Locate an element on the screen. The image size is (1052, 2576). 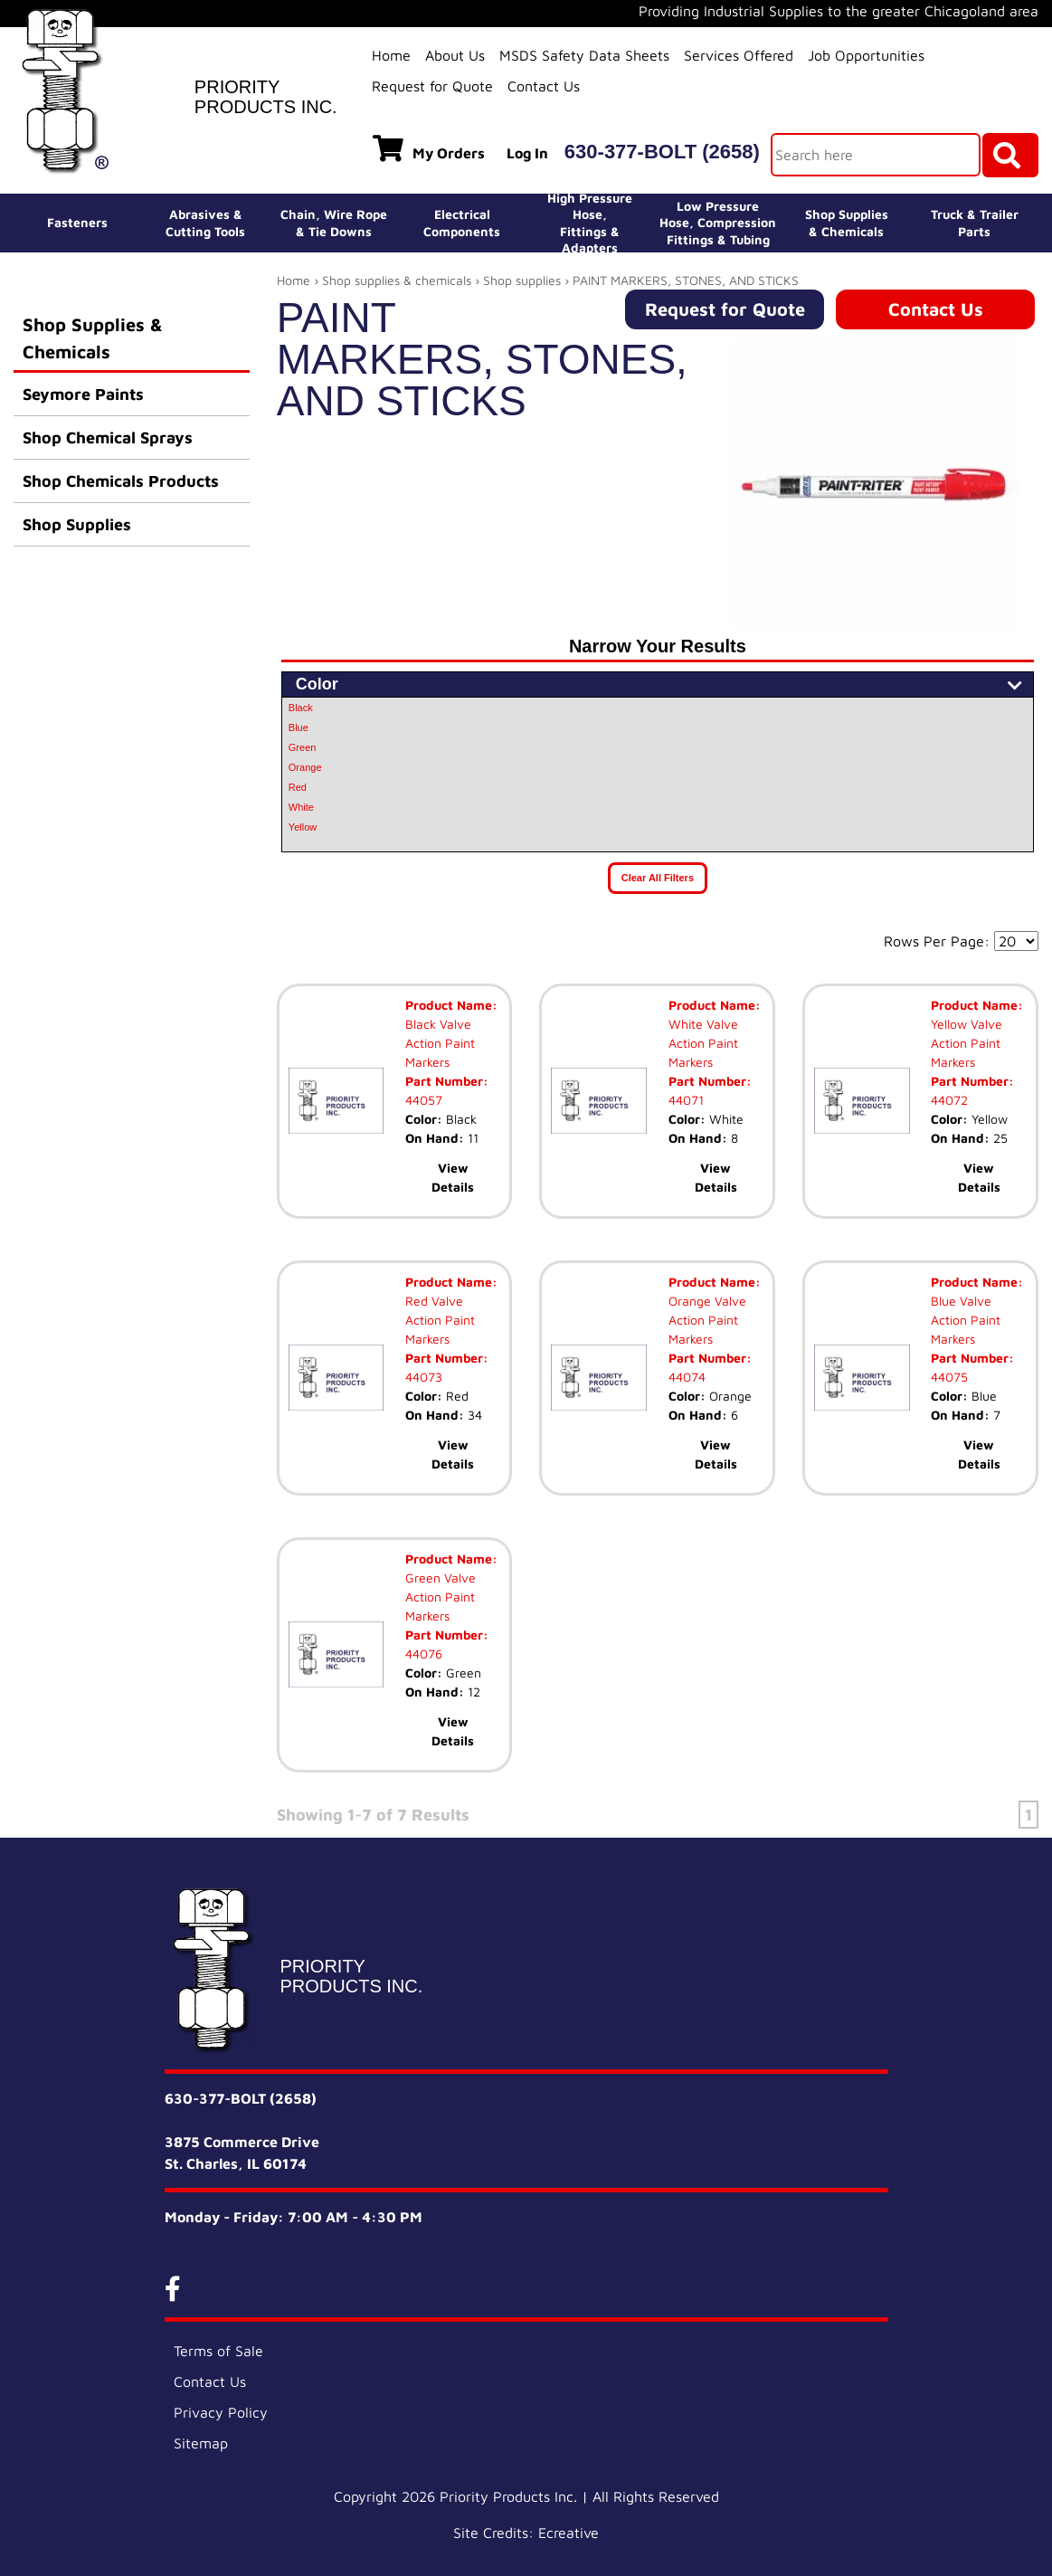
Green Valve Action Paint Markers is located at coordinates (440, 1596).